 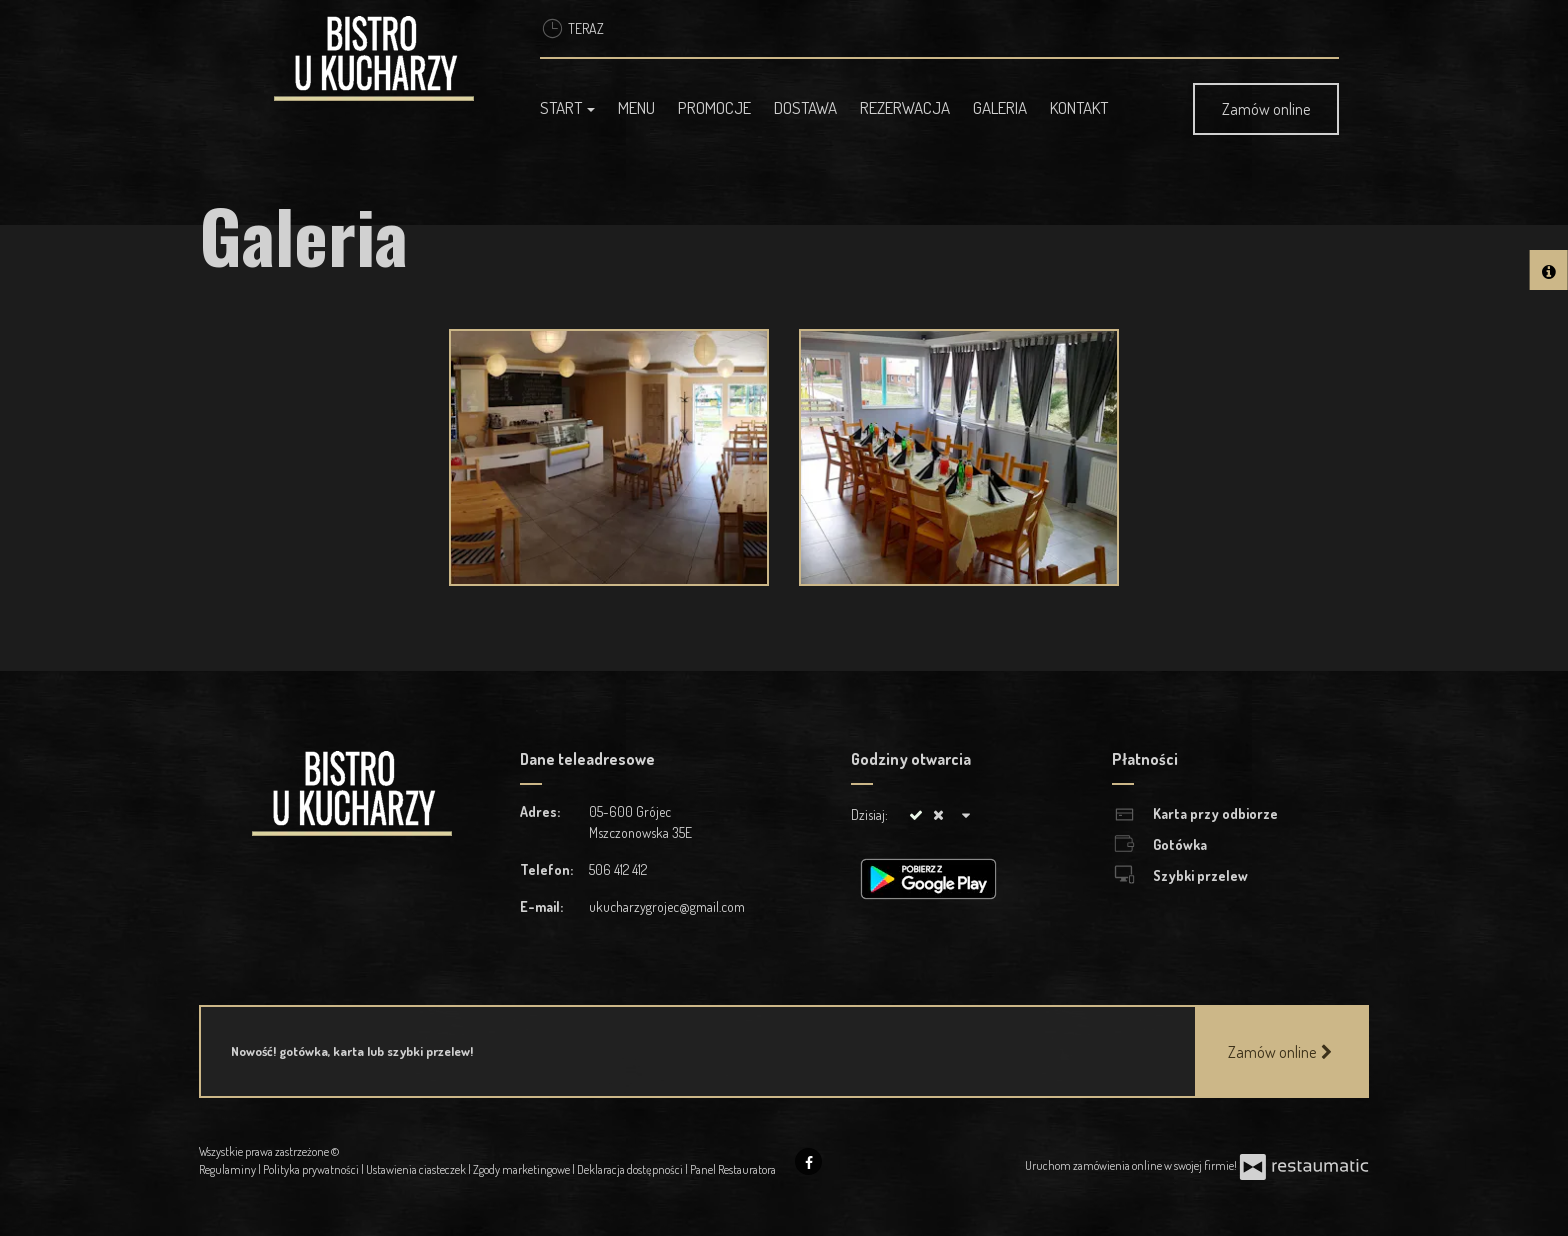 What do you see at coordinates (966, 814) in the screenshot?
I see `[Godziny otwarcia]` at bounding box center [966, 814].